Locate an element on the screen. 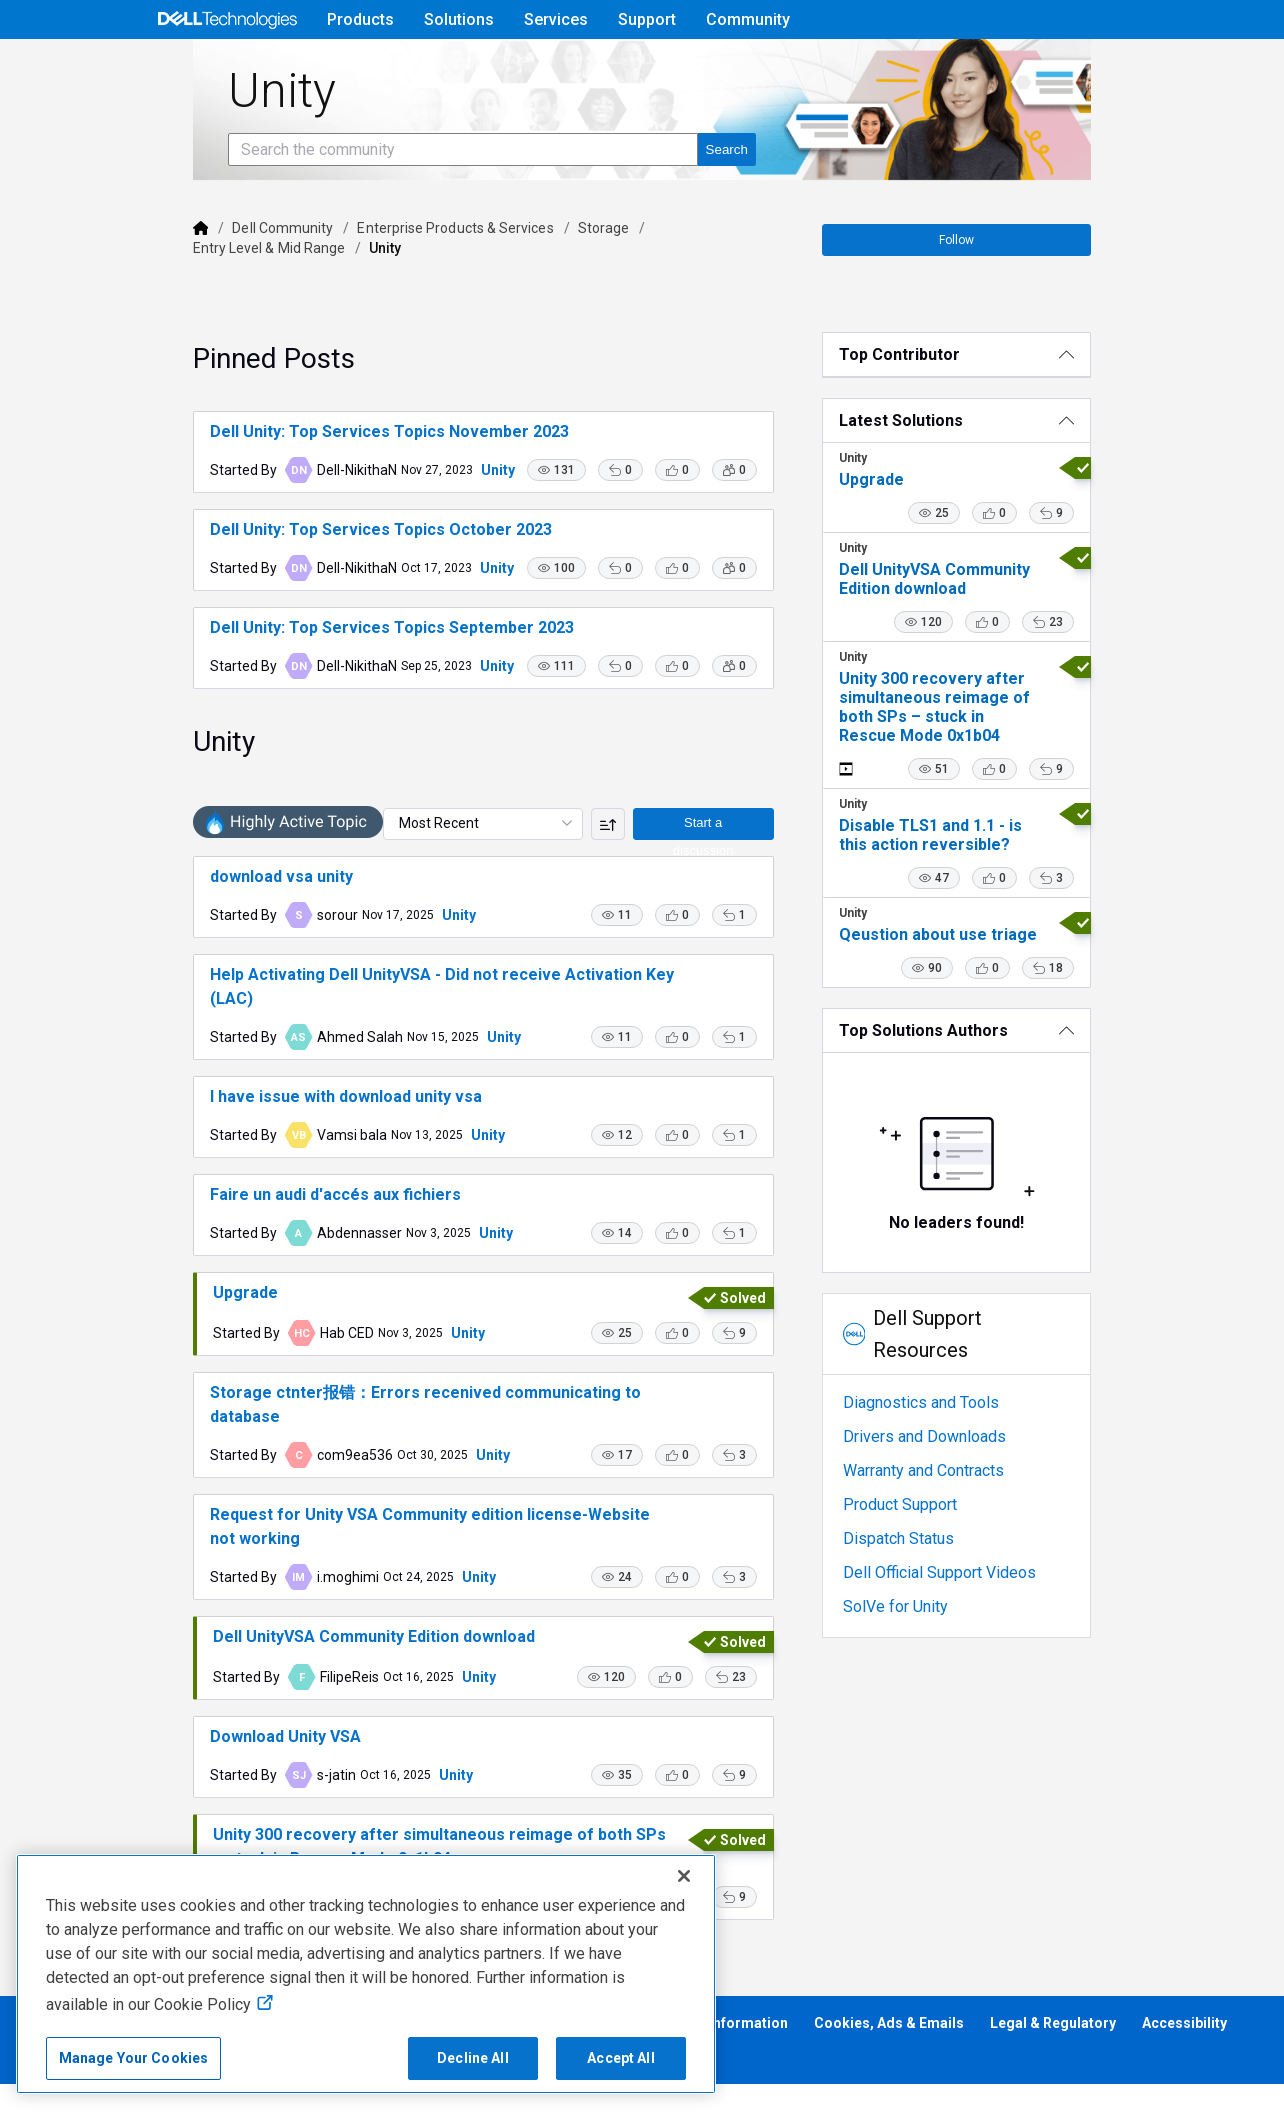 The height and width of the screenshot is (2126, 1284). Accept All is located at coordinates (620, 2058).